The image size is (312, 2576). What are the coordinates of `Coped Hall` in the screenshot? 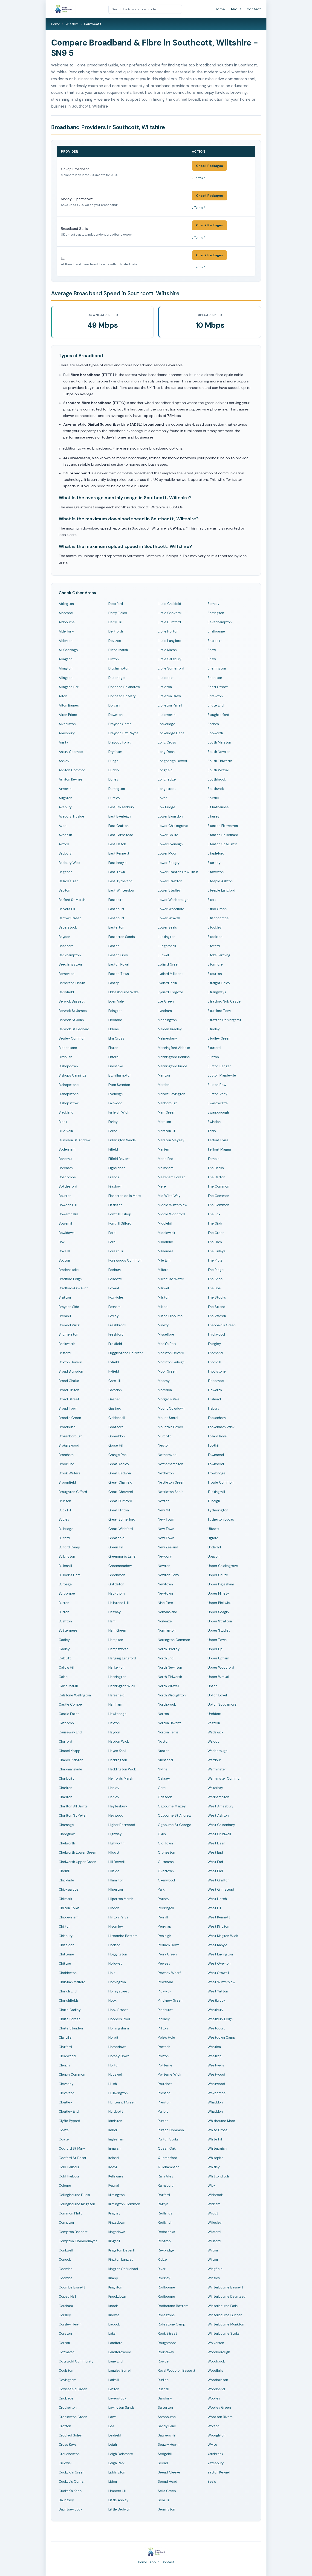 It's located at (67, 2296).